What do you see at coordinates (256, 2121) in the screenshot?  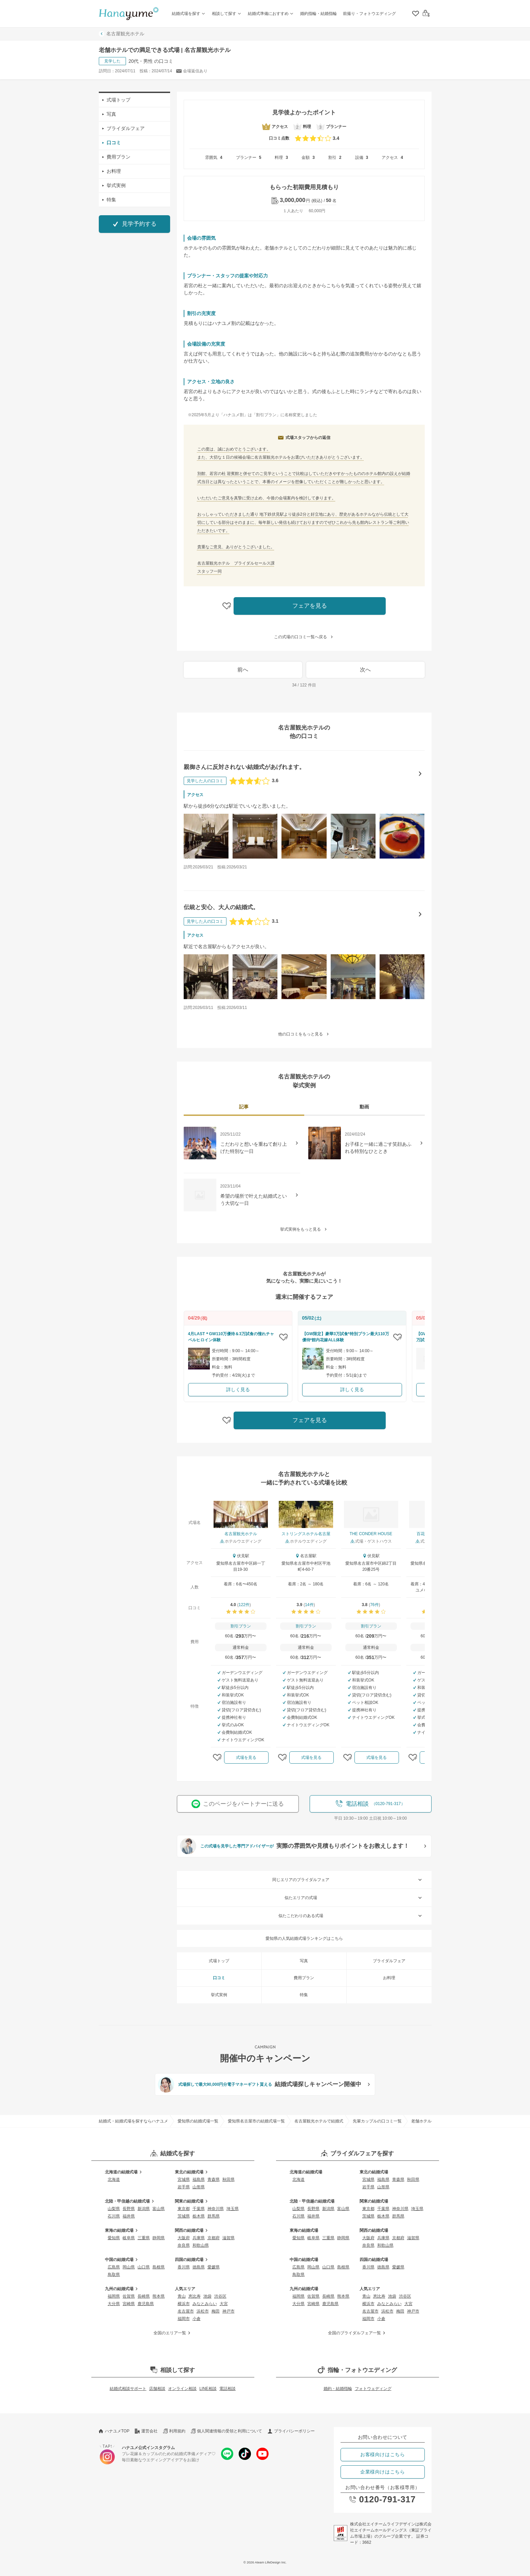 I see `愛知県名古屋市の結婚式場一覧` at bounding box center [256, 2121].